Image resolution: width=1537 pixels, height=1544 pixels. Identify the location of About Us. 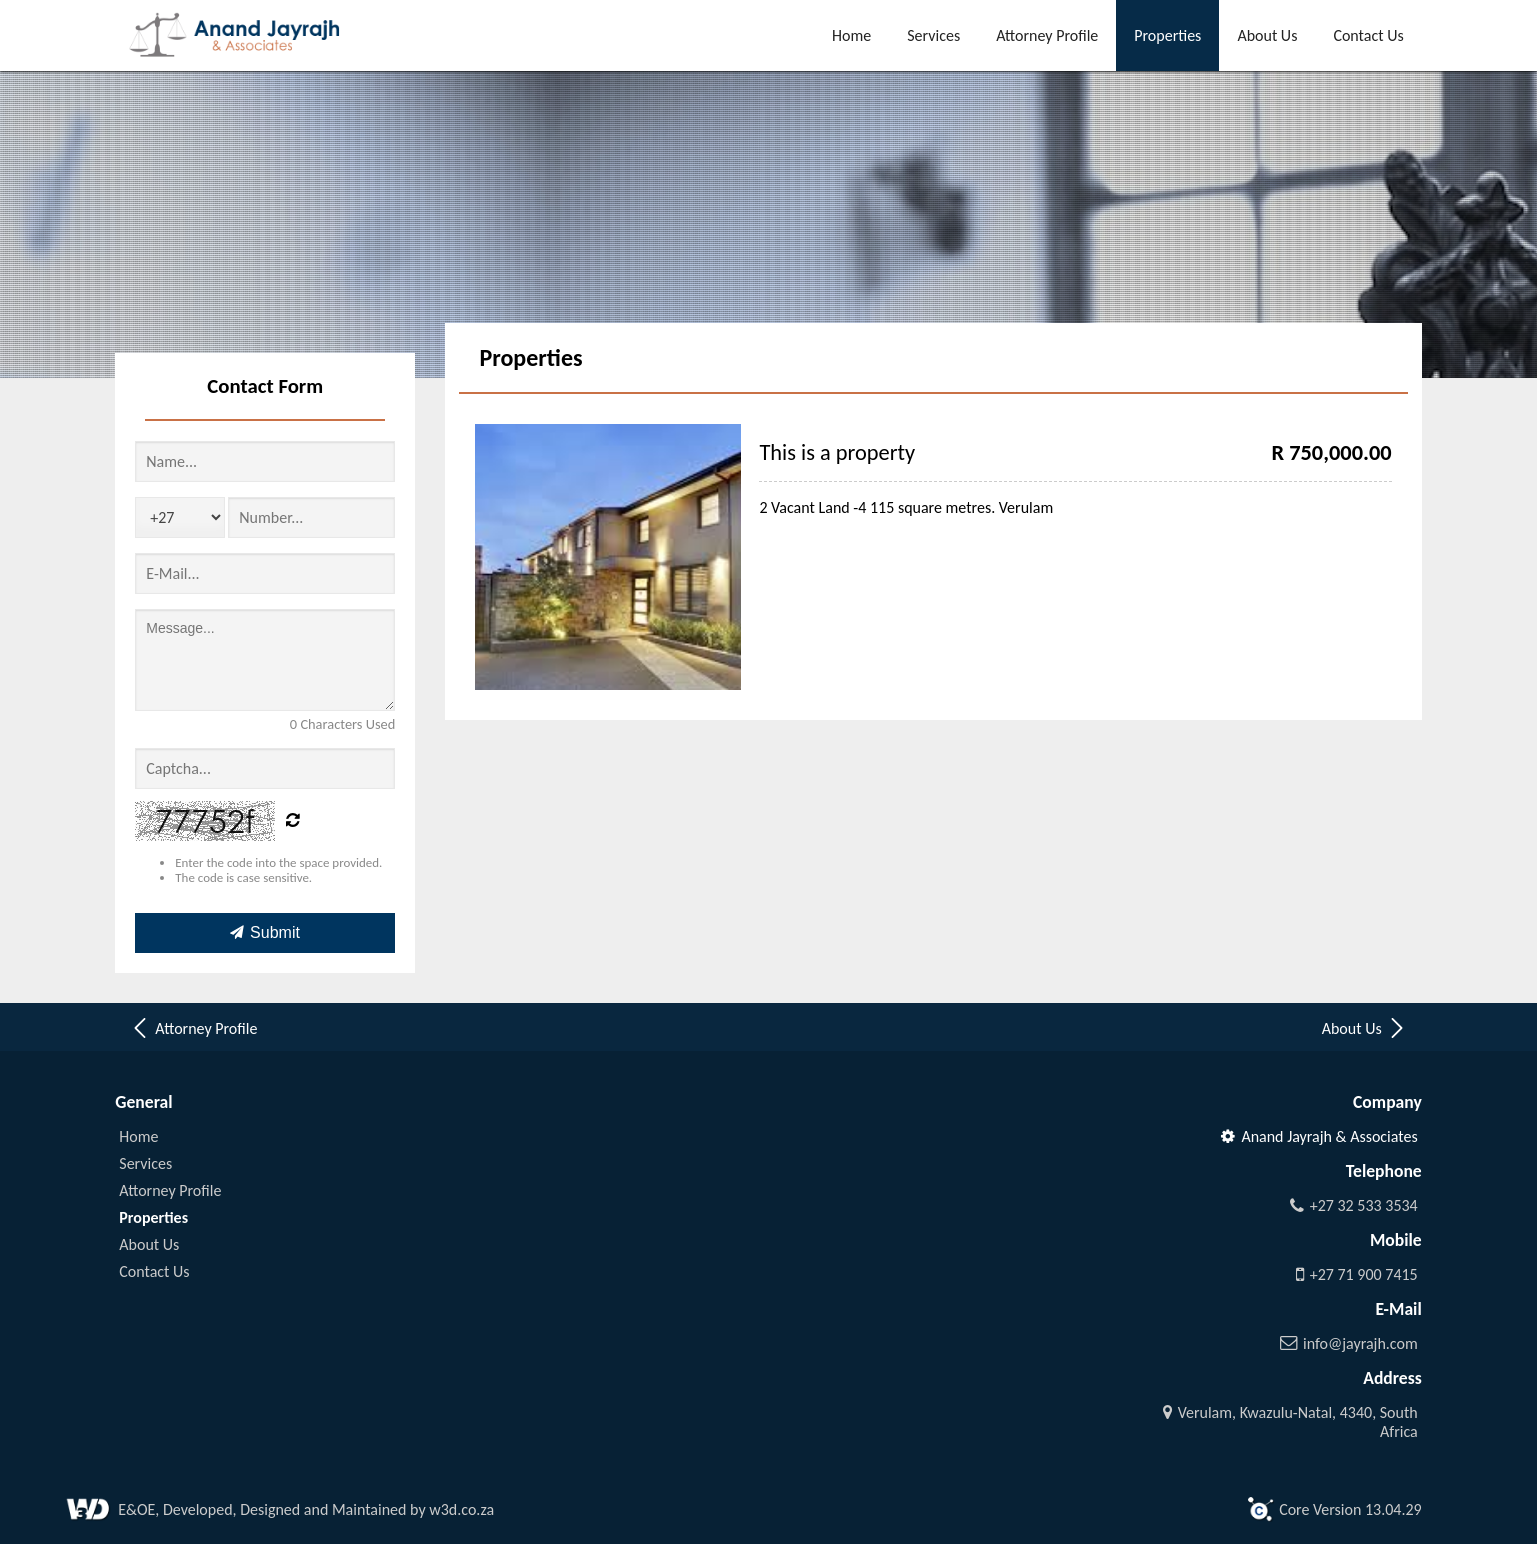
(1267, 35).